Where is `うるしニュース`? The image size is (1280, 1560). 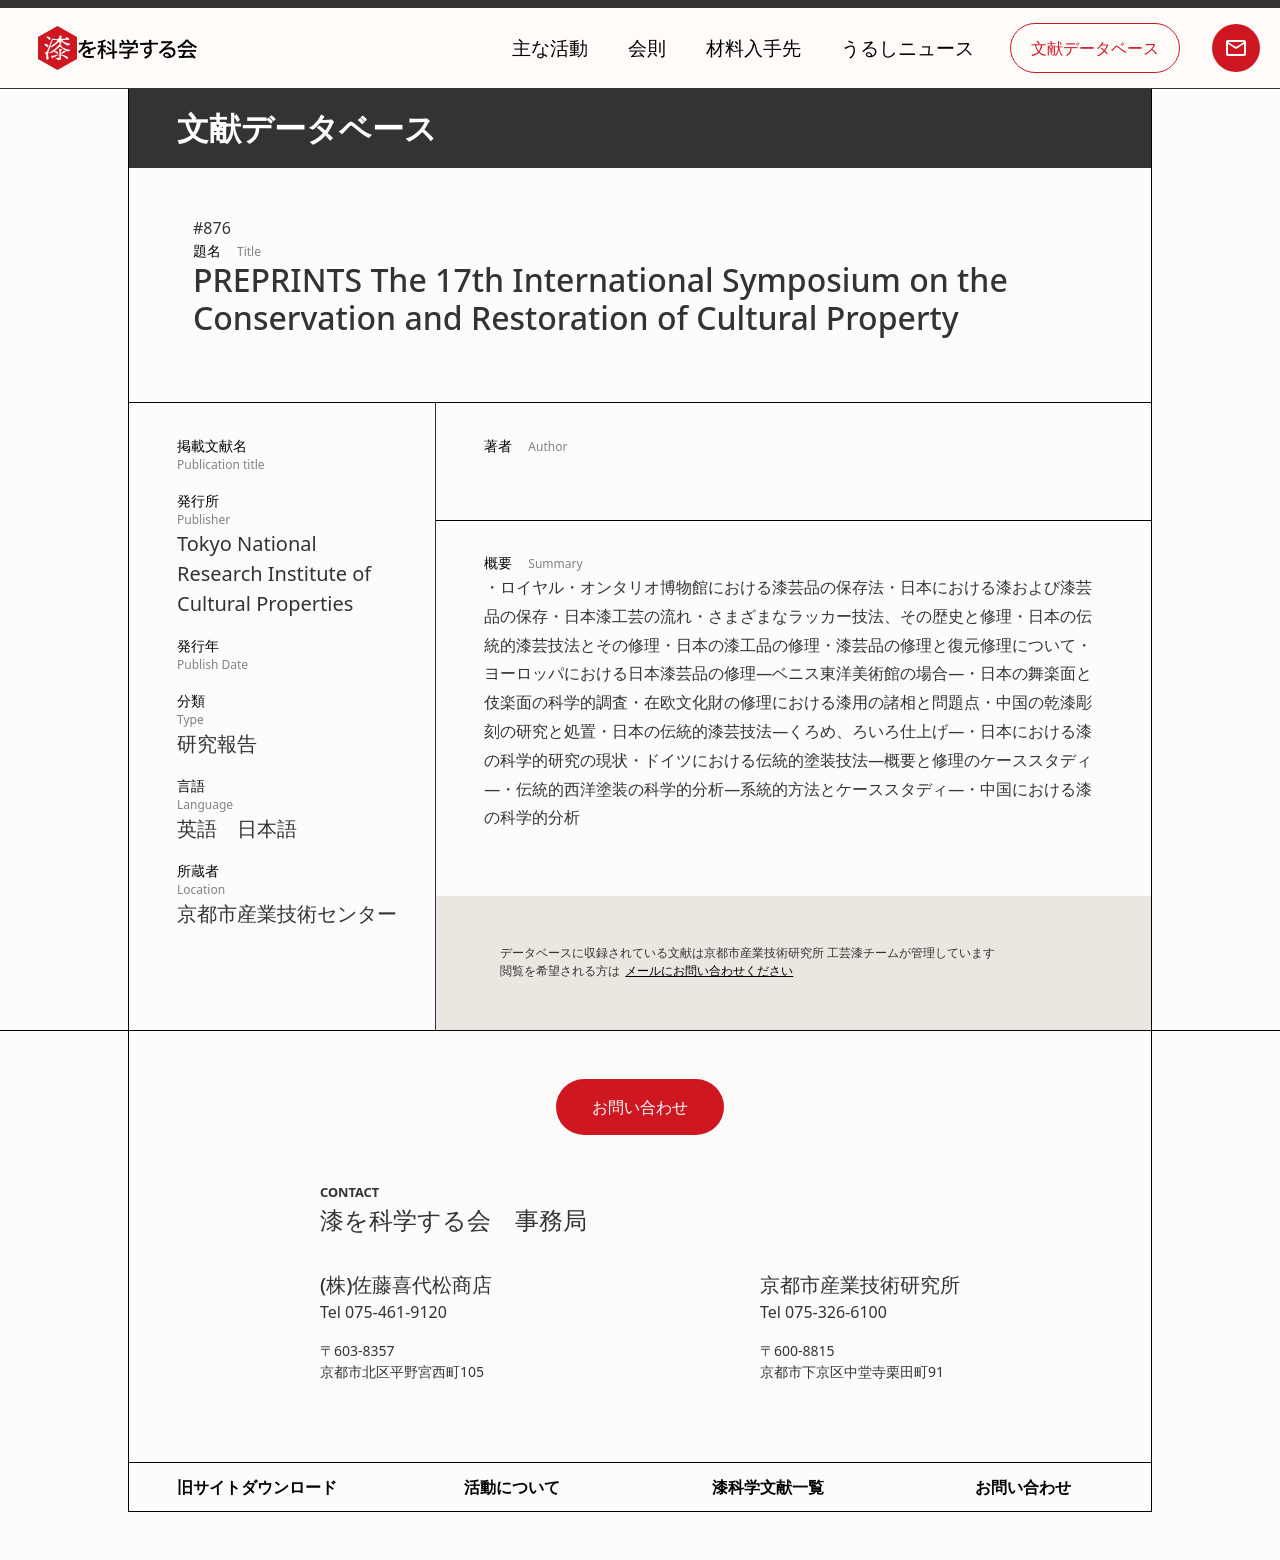 うるしニュース is located at coordinates (907, 47).